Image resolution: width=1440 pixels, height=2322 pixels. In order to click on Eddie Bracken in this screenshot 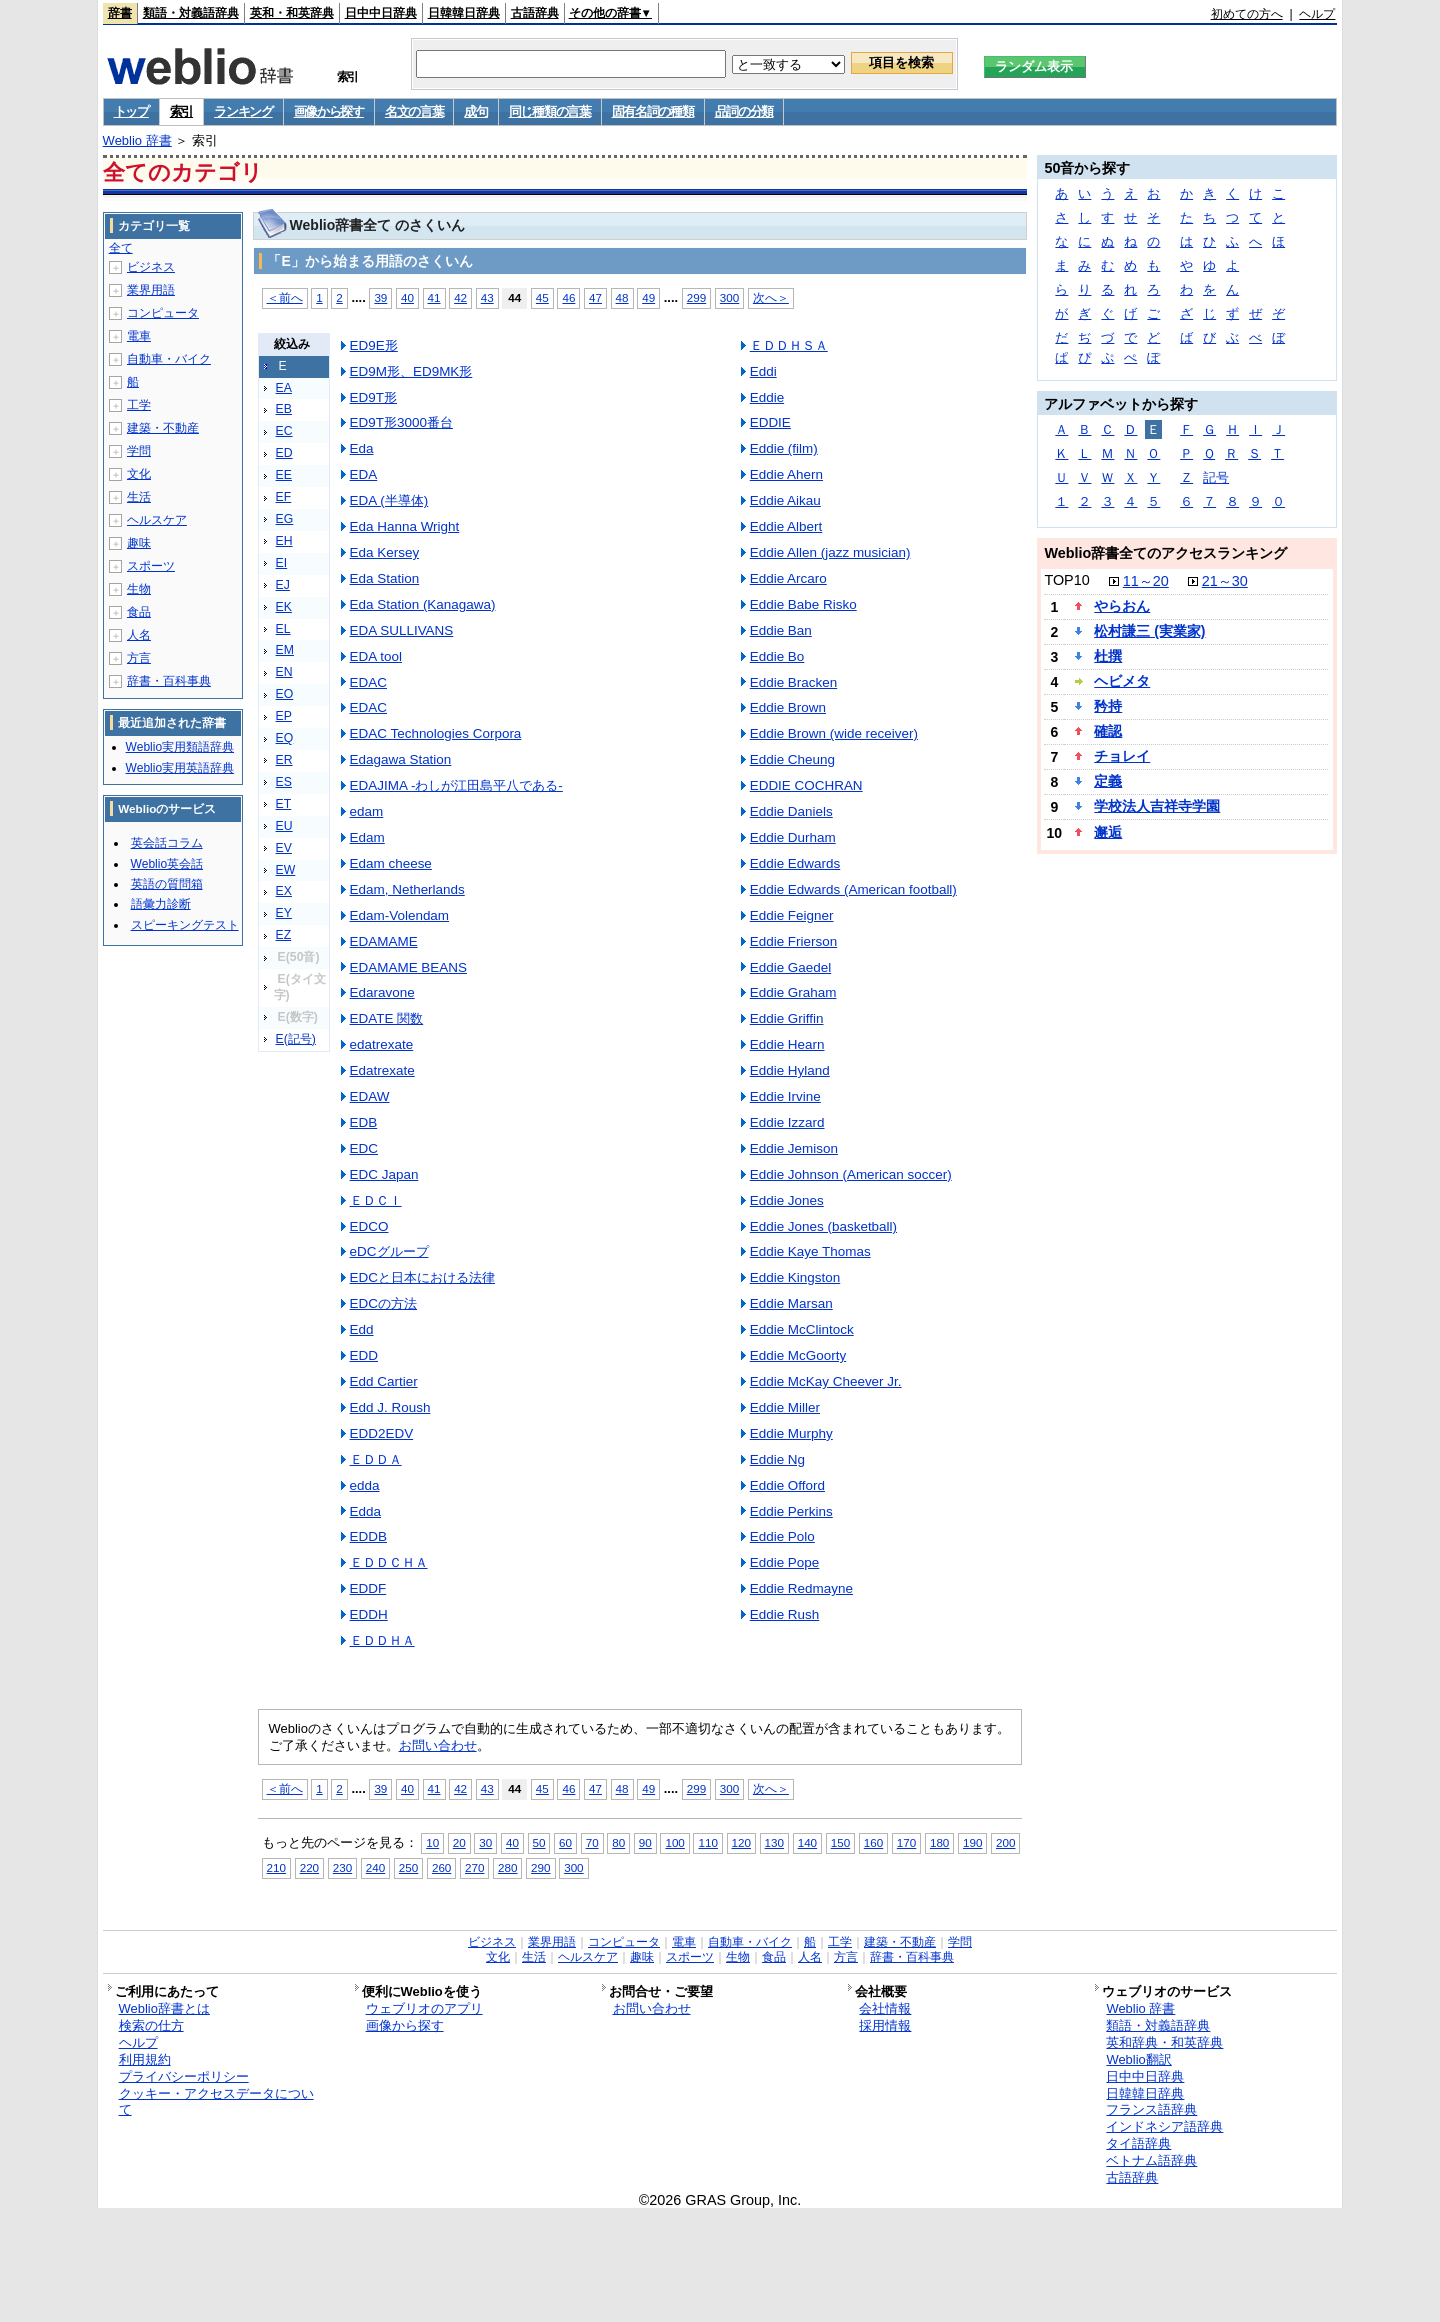, I will do `click(794, 682)`.